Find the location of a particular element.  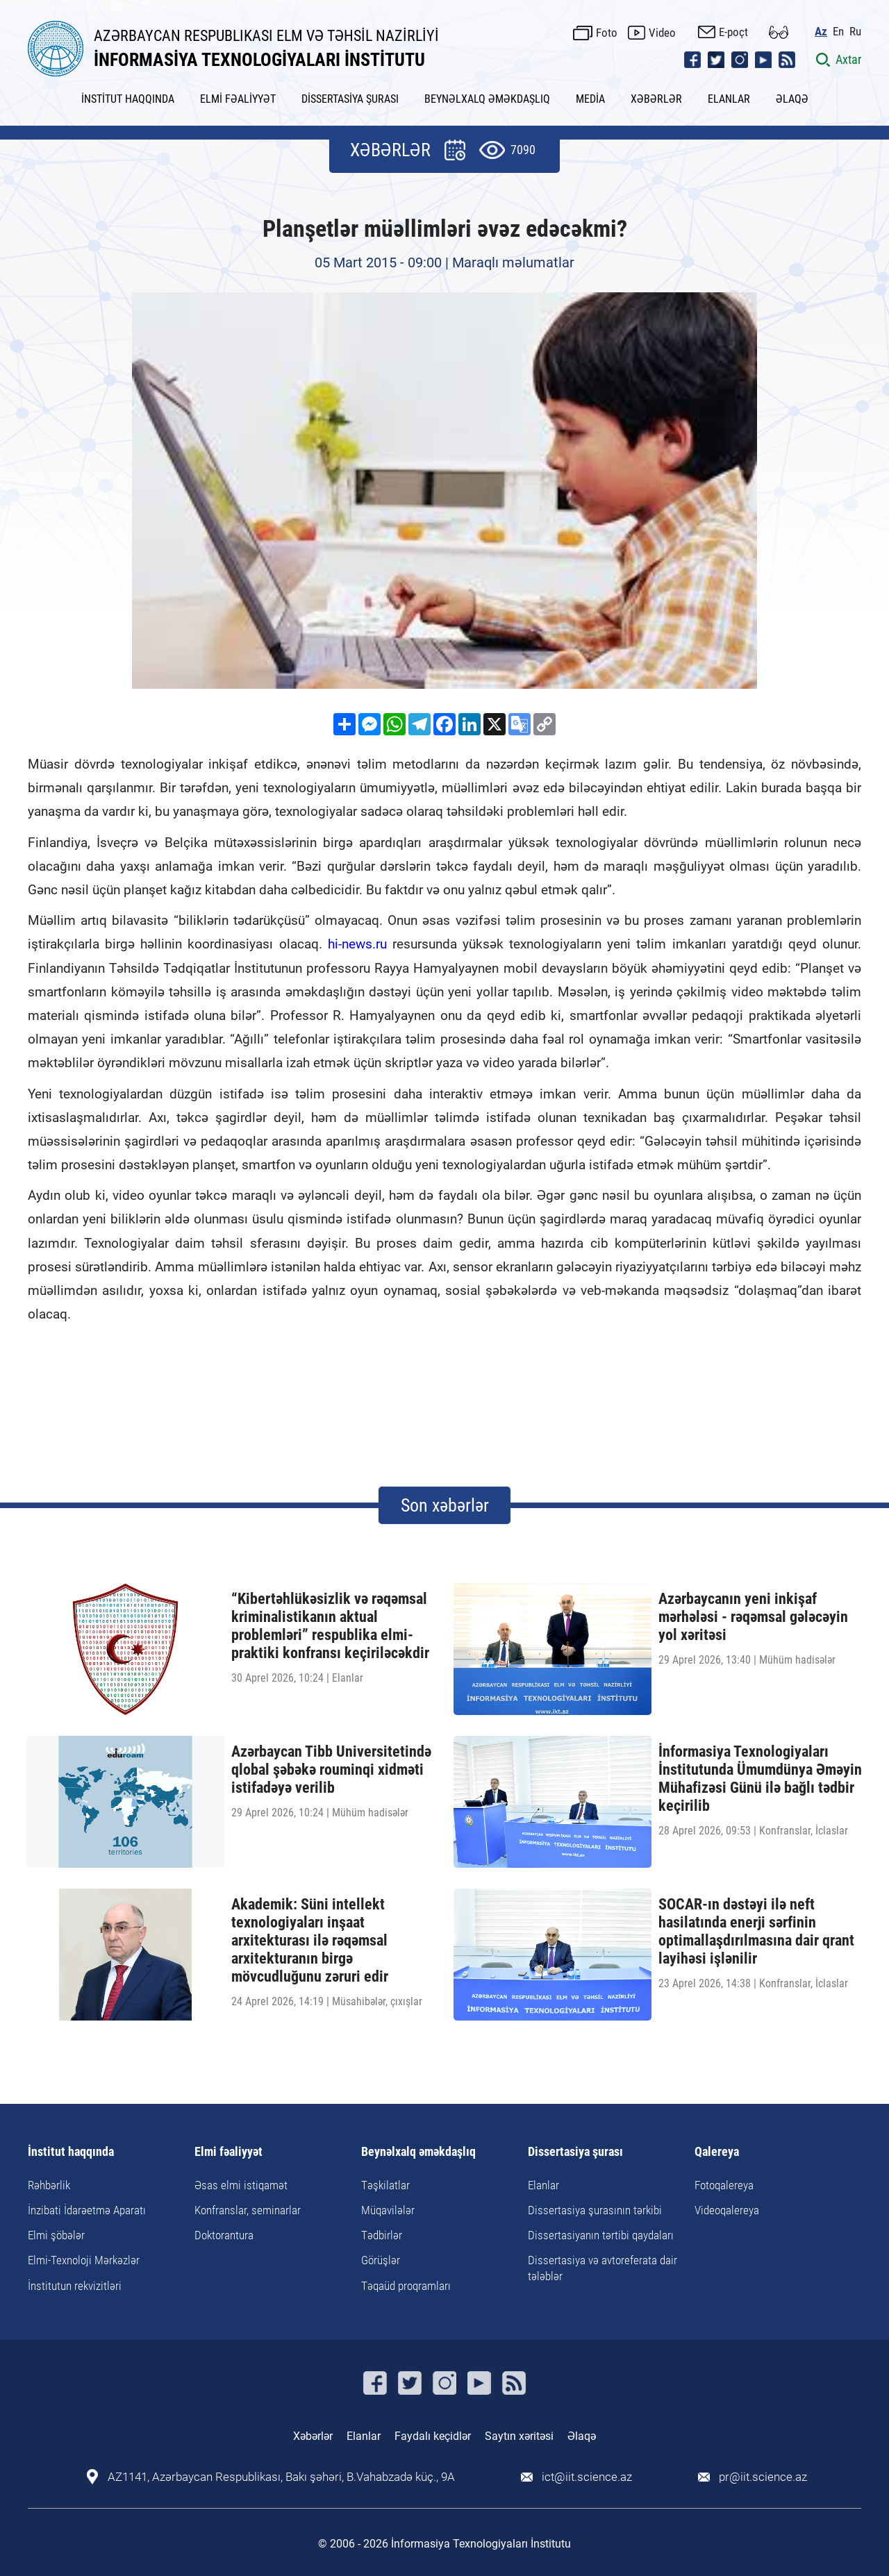

Dissertasiya şurasının tərkibi is located at coordinates (595, 2210).